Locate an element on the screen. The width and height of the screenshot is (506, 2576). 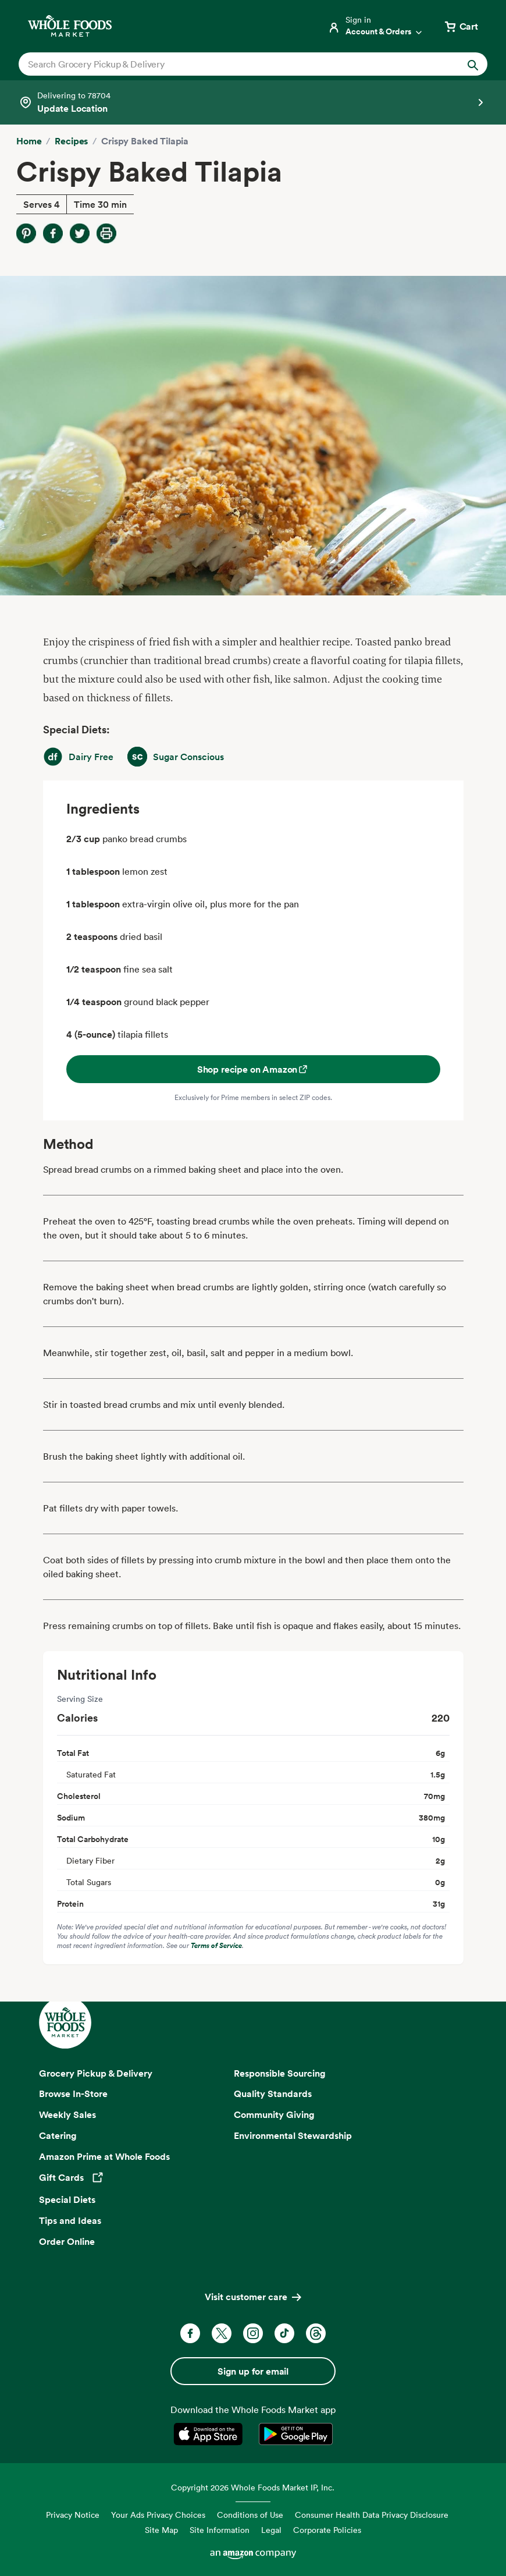
Tips and Ideas is located at coordinates (70, 2220).